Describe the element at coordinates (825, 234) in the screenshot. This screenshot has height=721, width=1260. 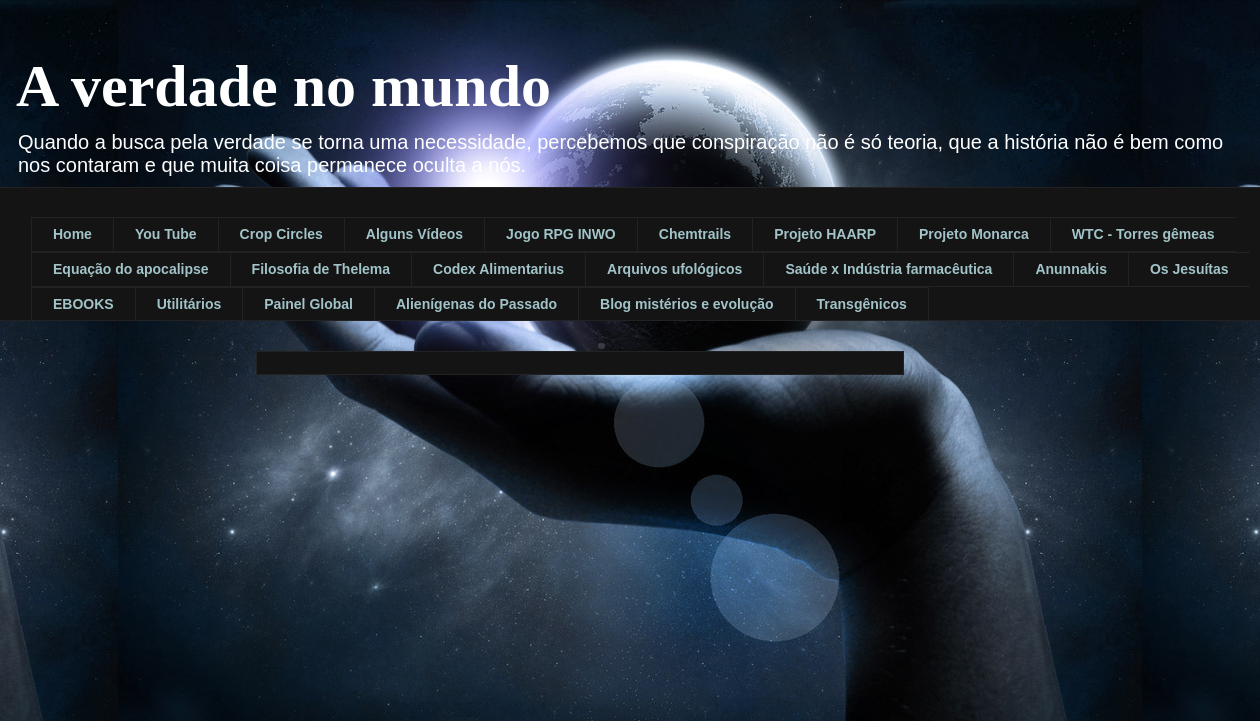
I see `Projeto HAARP` at that location.